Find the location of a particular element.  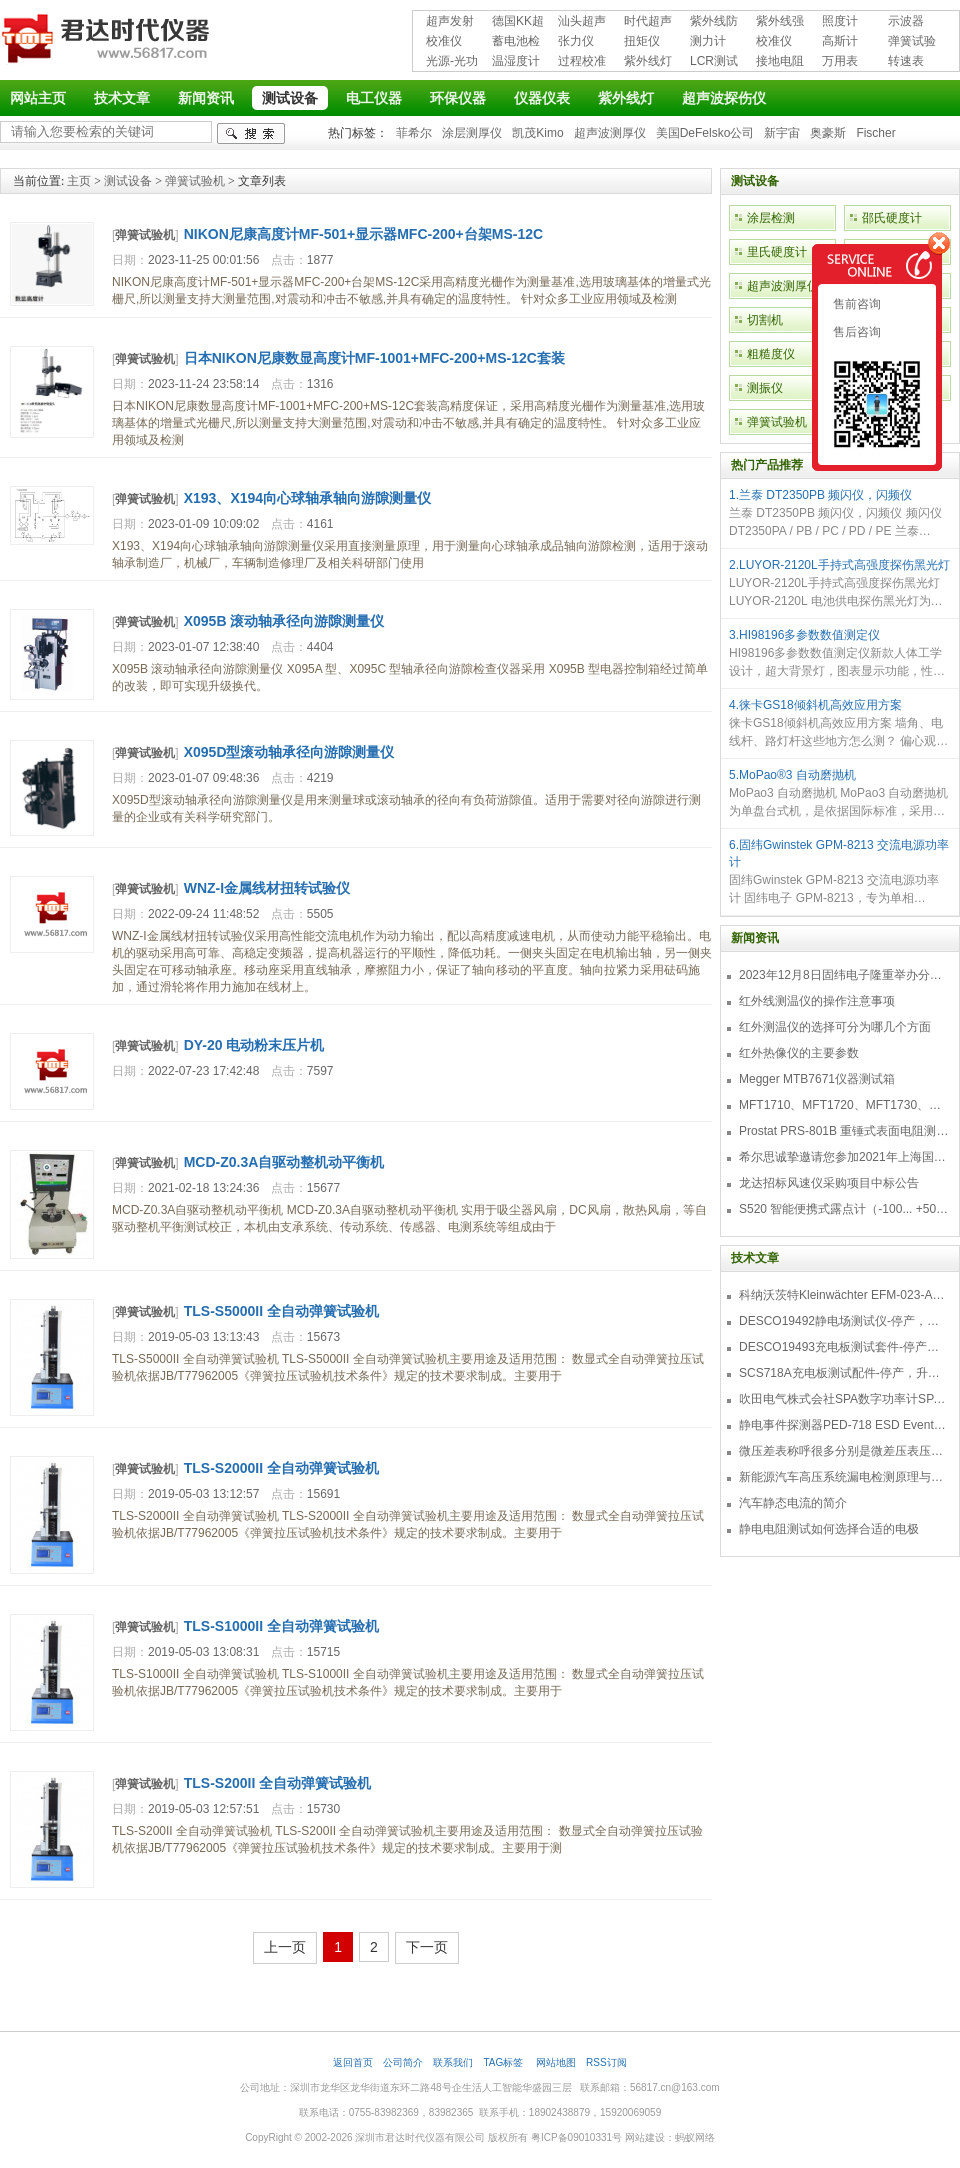

紫外线防护用品 is located at coordinates (714, 22).